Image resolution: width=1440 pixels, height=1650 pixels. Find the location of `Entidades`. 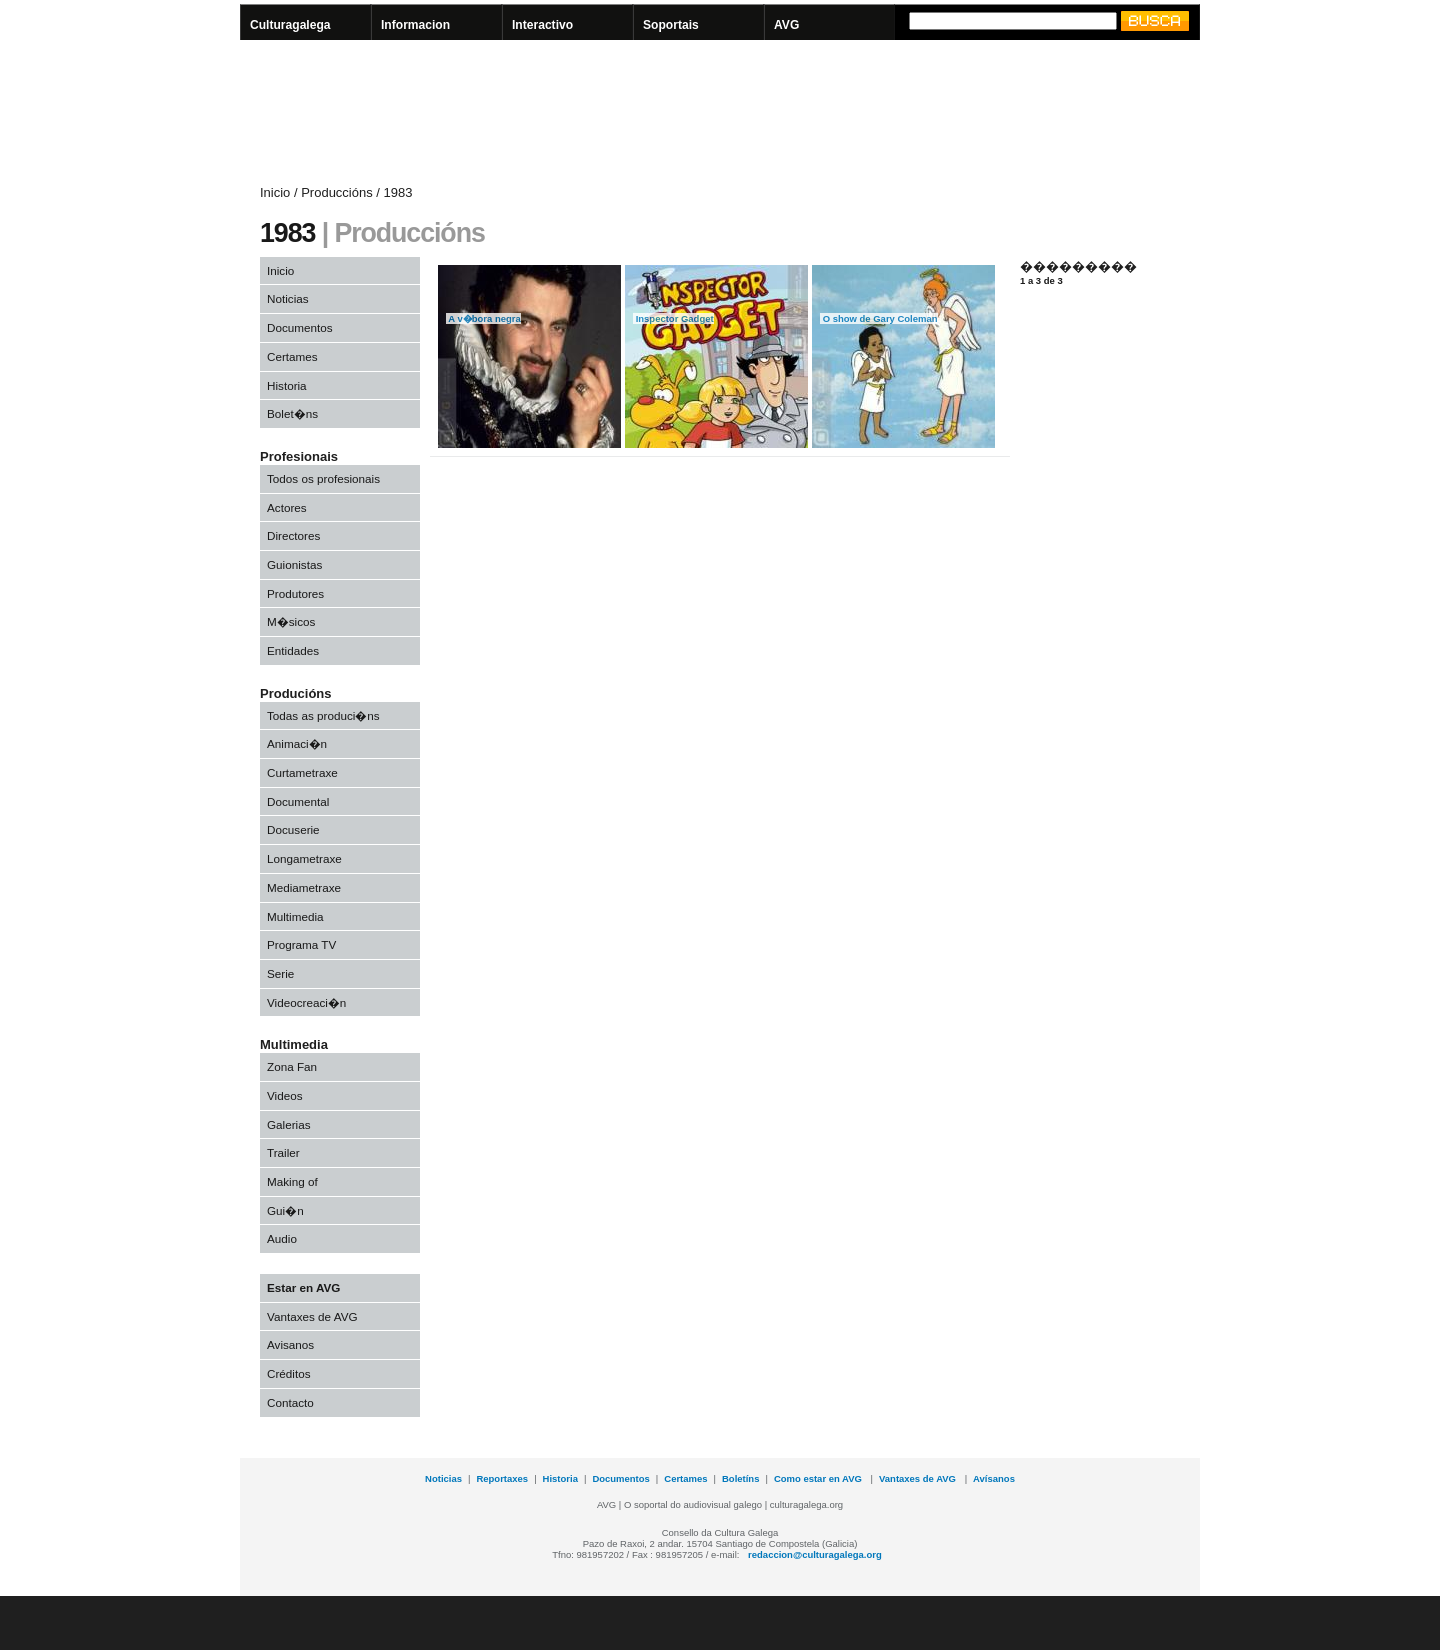

Entidades is located at coordinates (293, 650).